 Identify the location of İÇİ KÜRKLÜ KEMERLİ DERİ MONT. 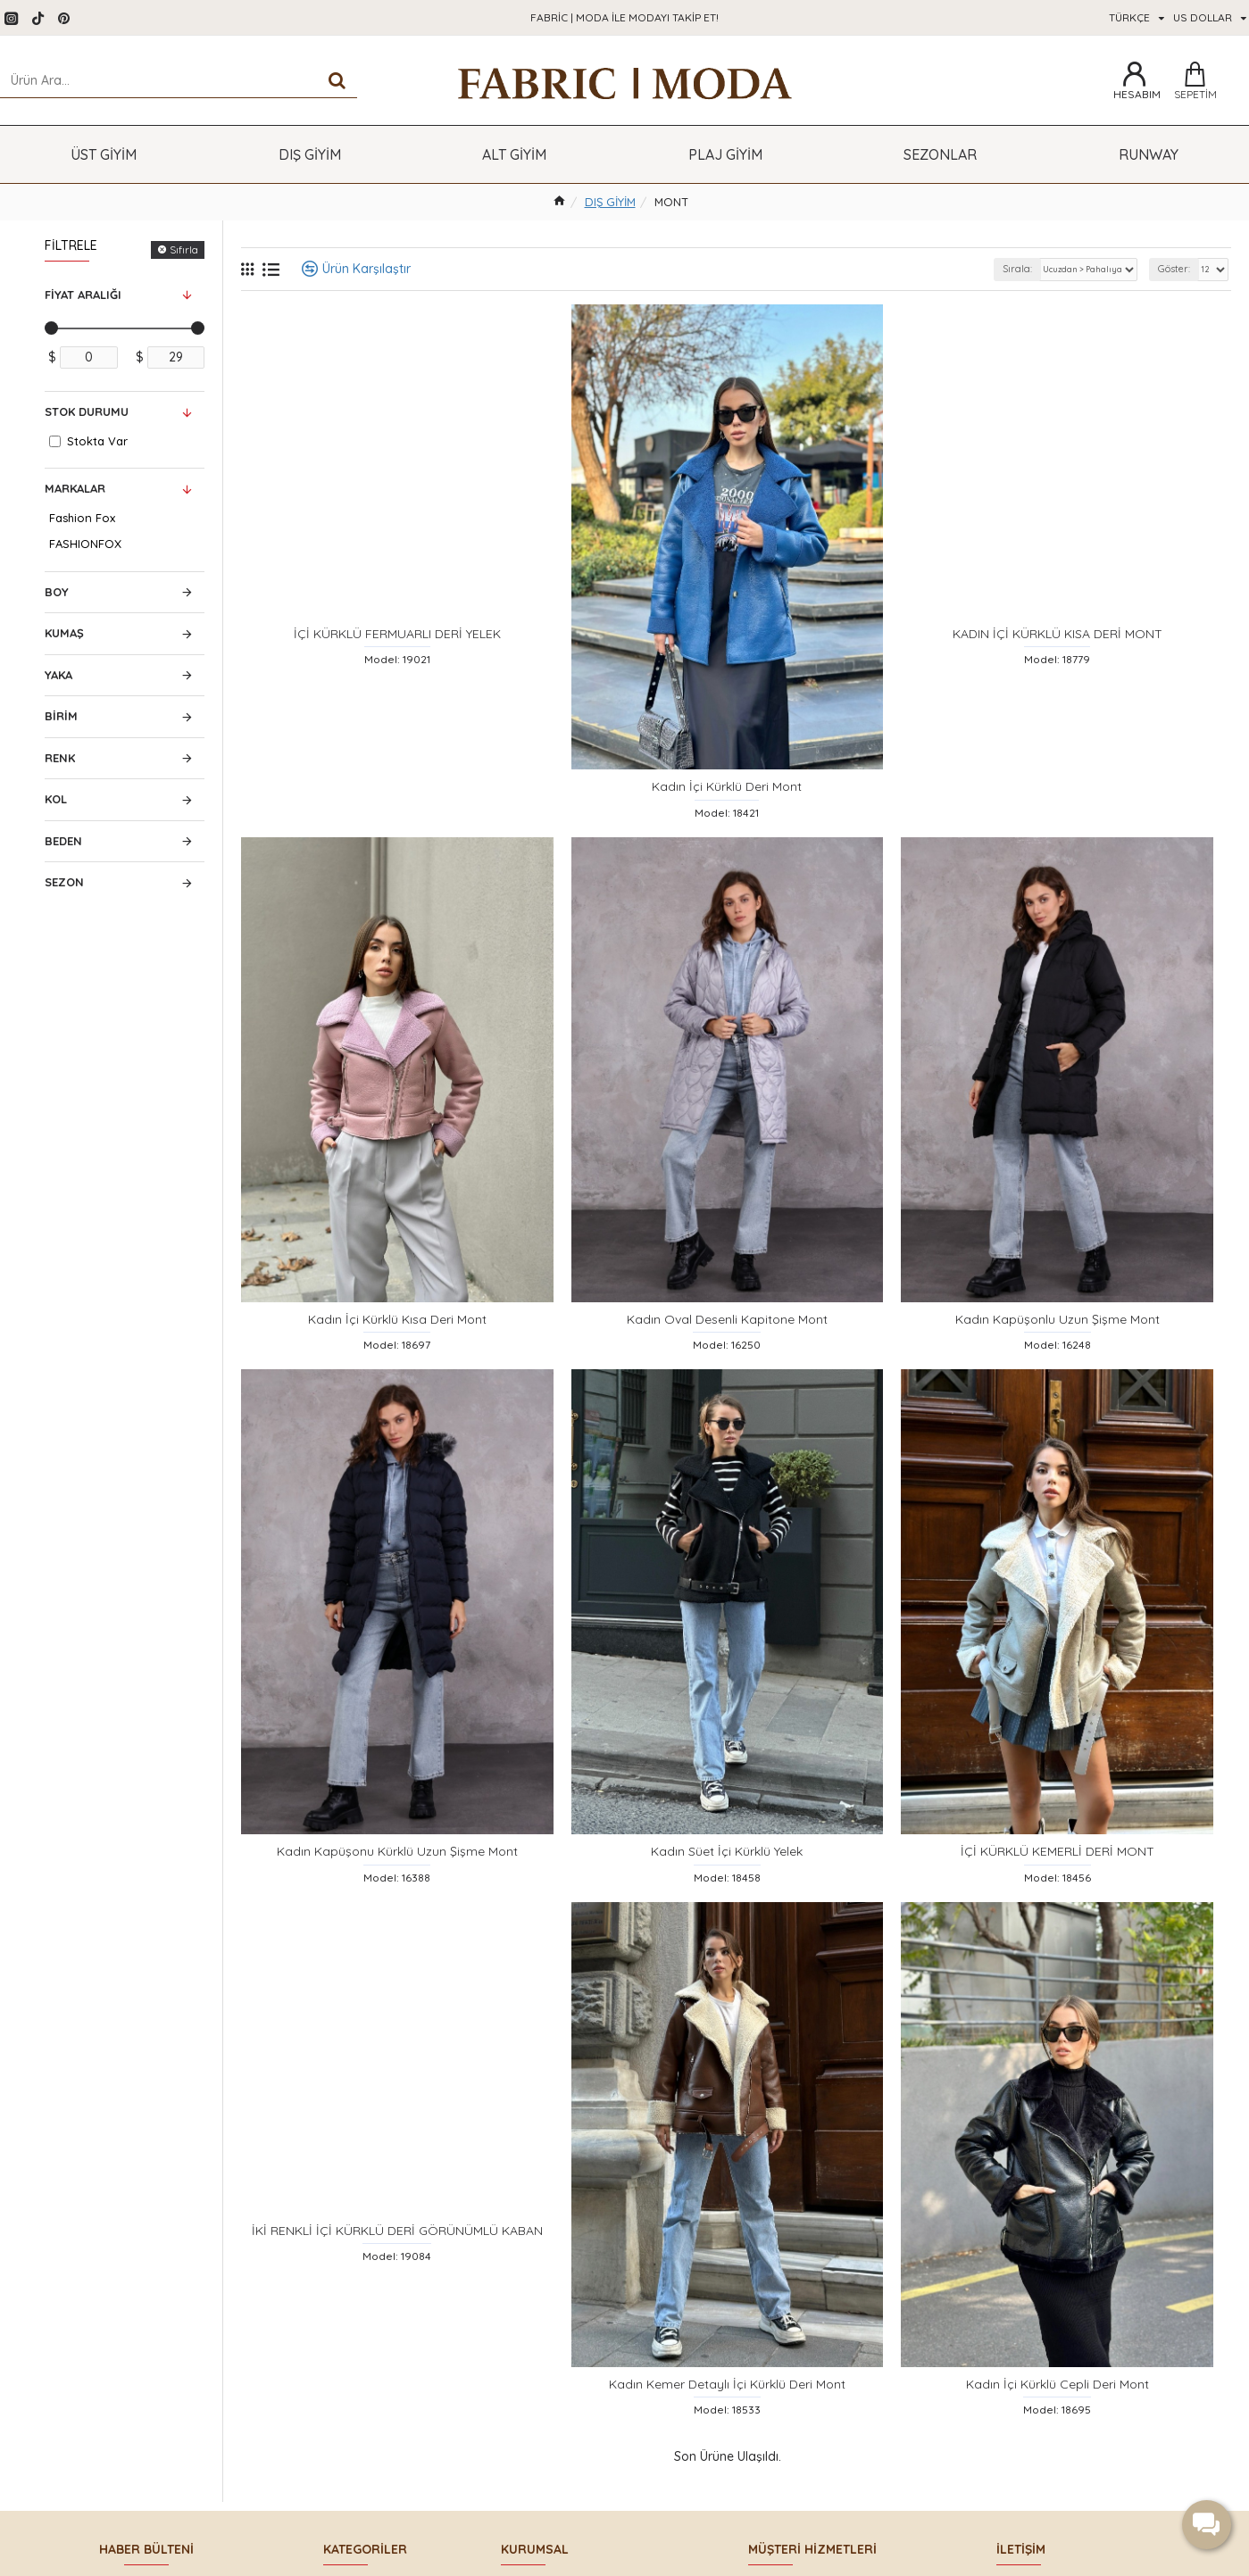
(1057, 1891).